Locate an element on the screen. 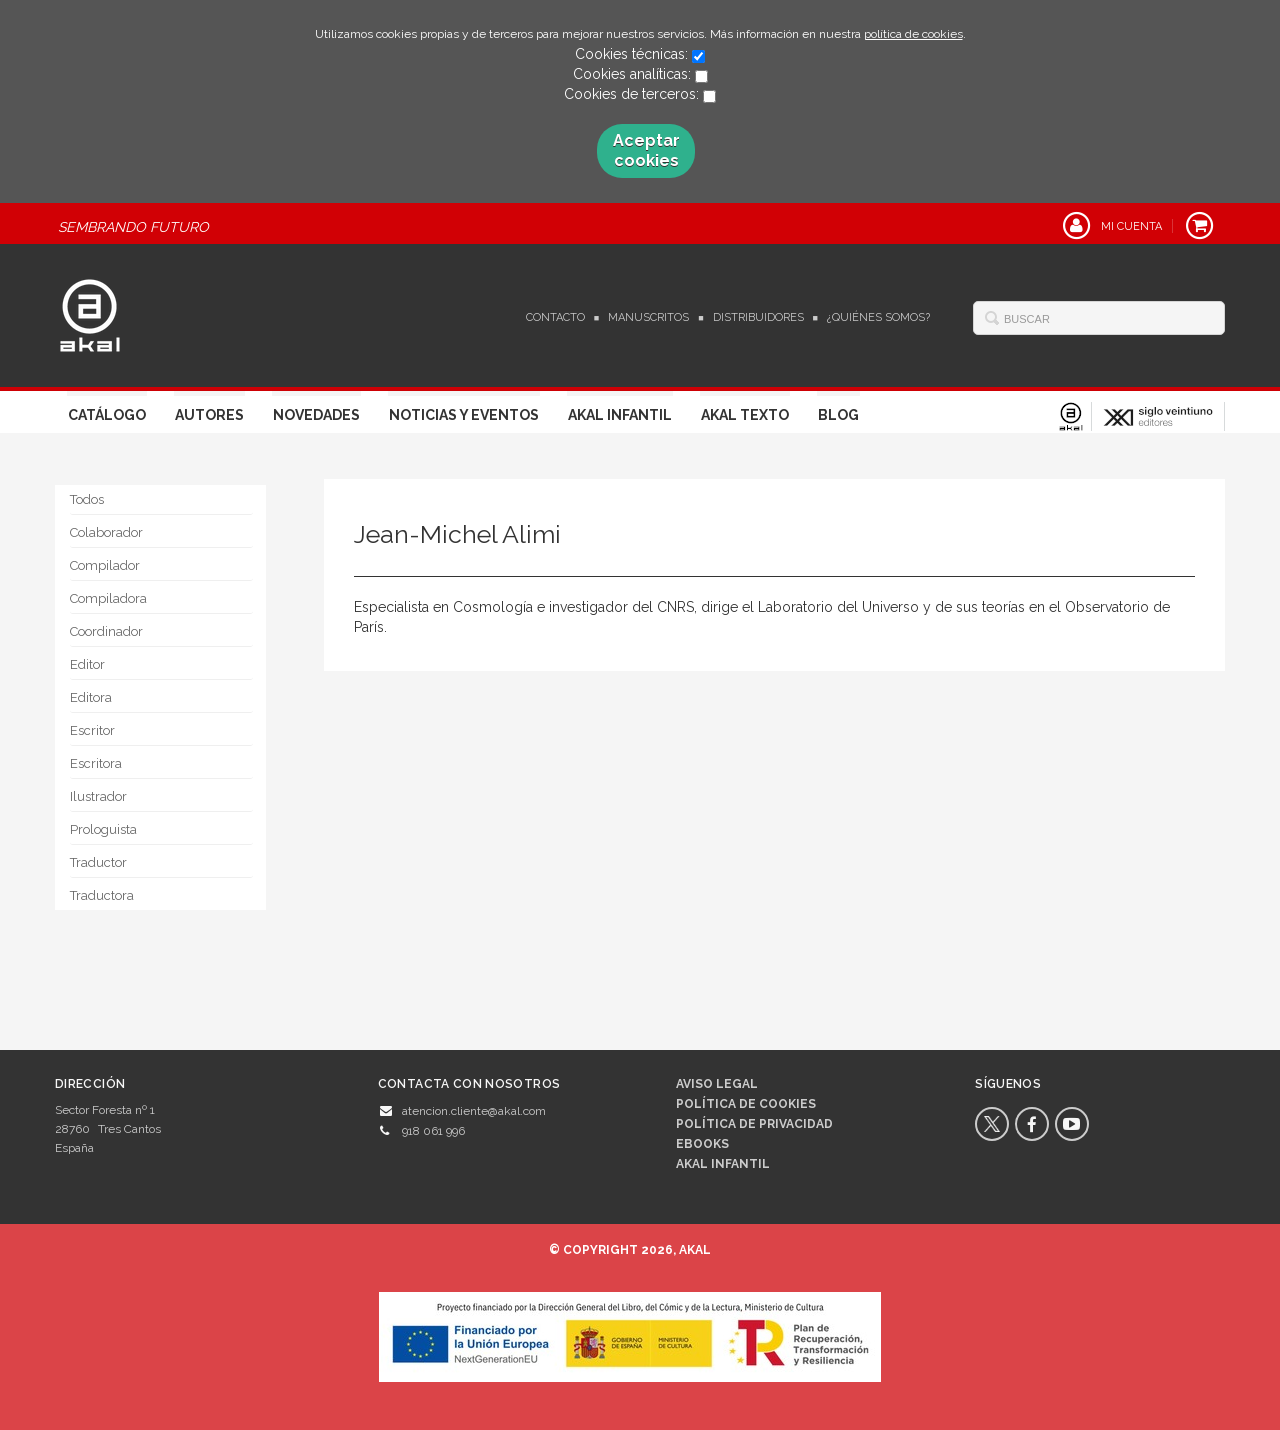  Ebooks is located at coordinates (702, 1144).